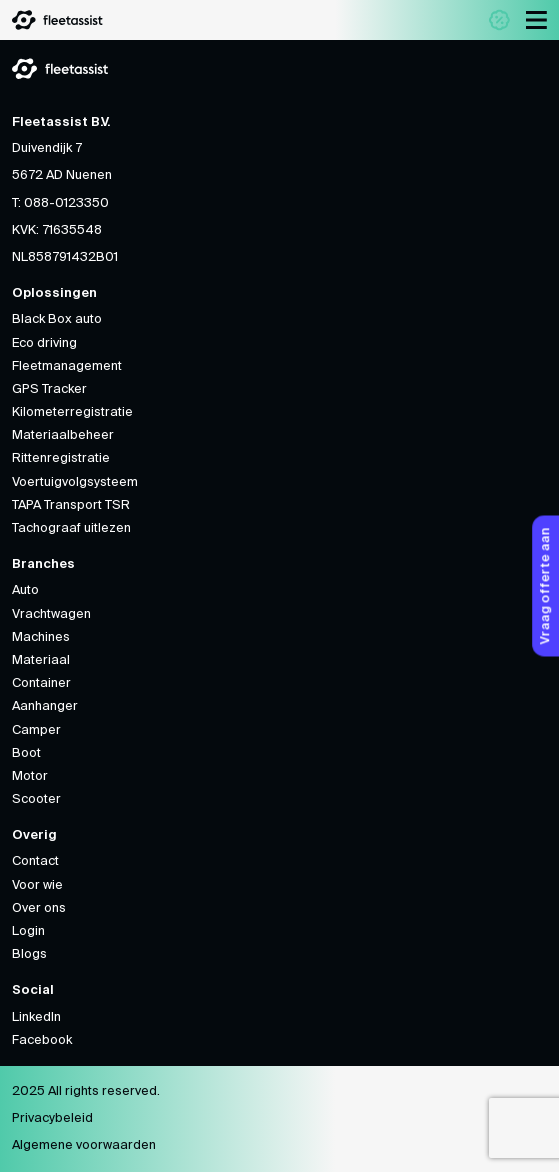 The height and width of the screenshot is (1172, 559). I want to click on Container, so click(41, 683).